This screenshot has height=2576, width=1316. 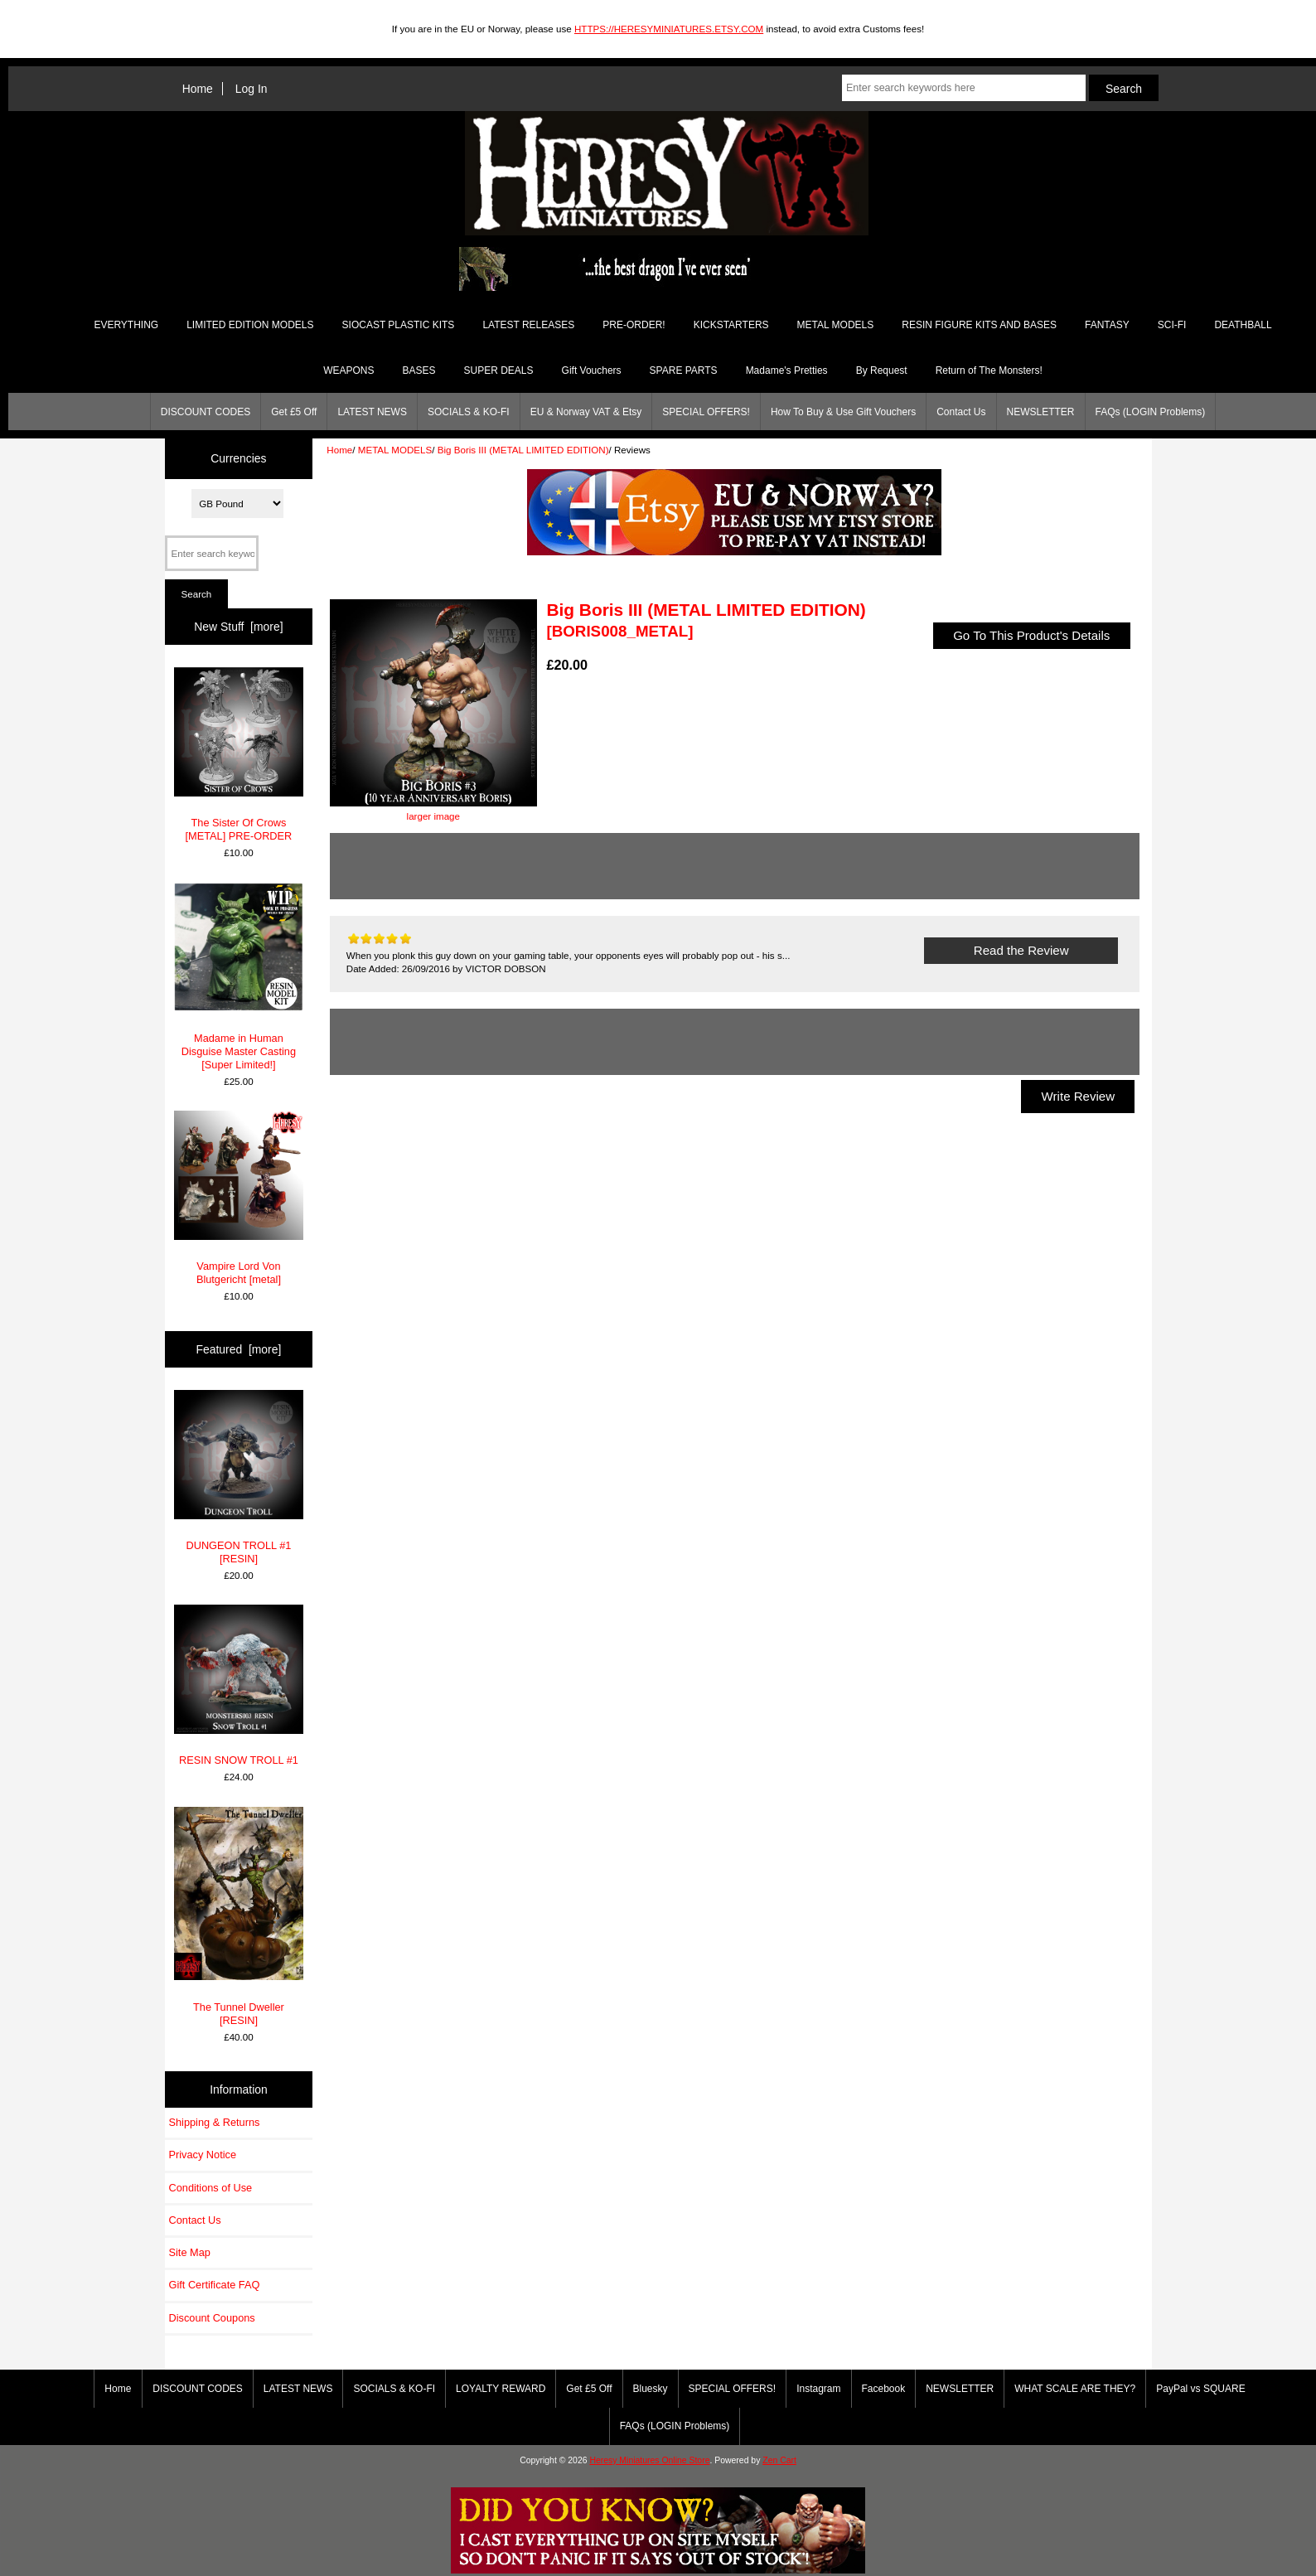 What do you see at coordinates (684, 370) in the screenshot?
I see `SPARE PARTS` at bounding box center [684, 370].